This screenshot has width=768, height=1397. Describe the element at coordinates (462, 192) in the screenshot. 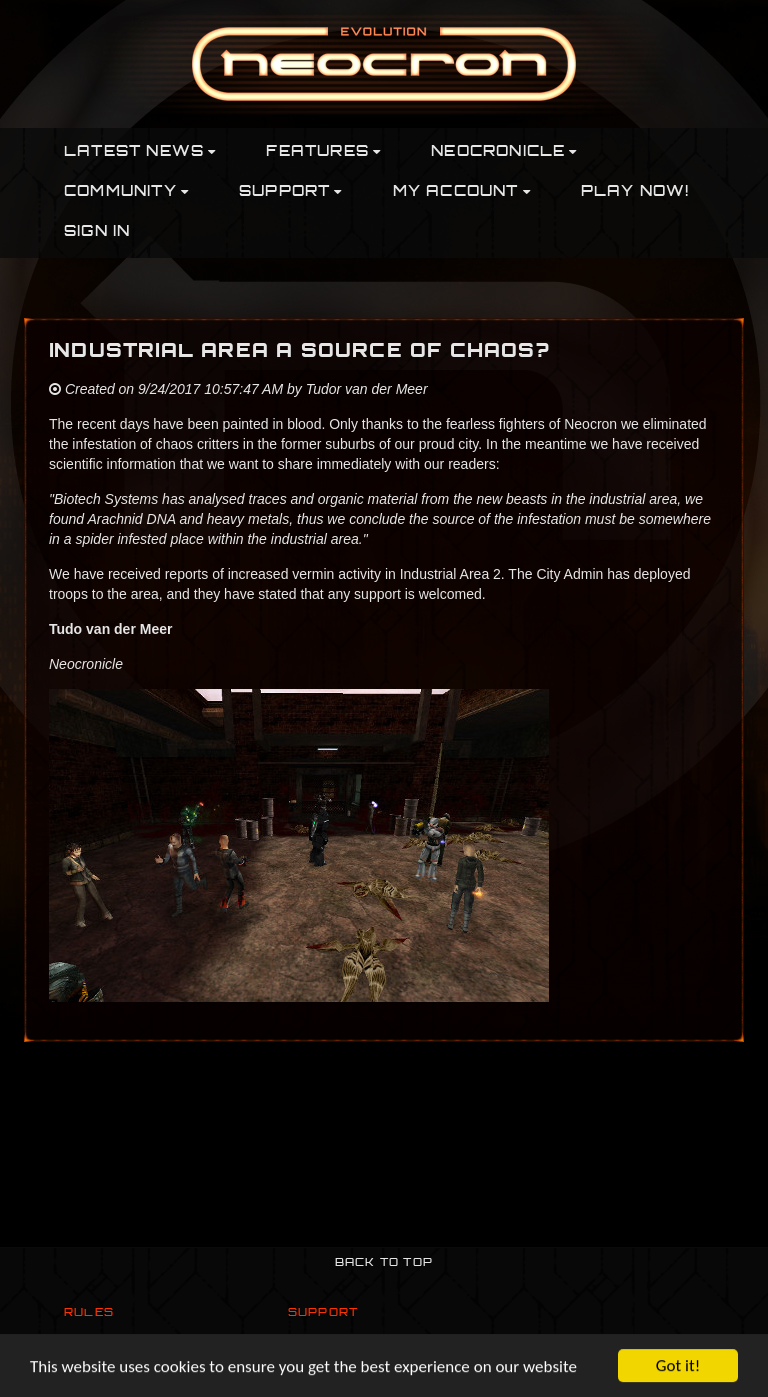

I see `My Account [button]` at that location.